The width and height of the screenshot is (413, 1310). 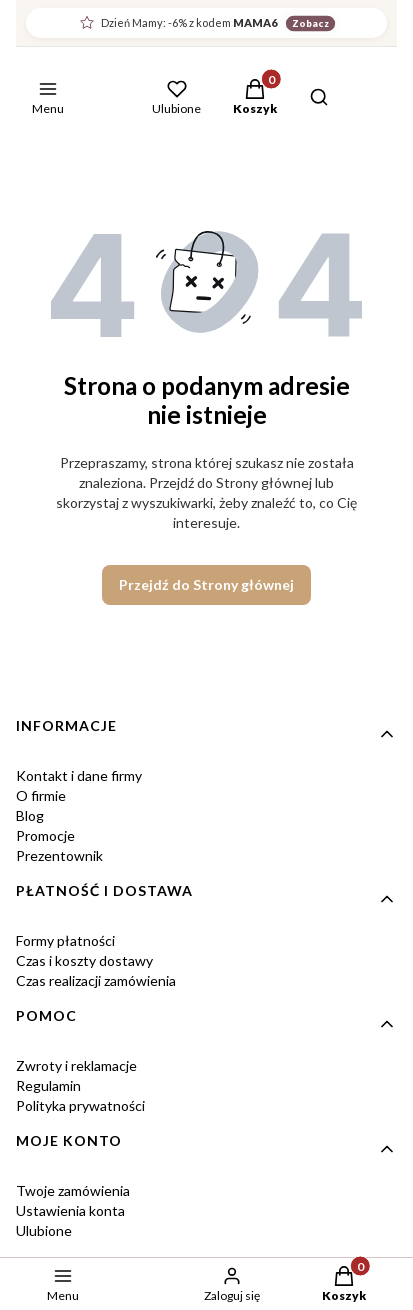 What do you see at coordinates (206, 584) in the screenshot?
I see `Przejdź do Strony głównej` at bounding box center [206, 584].